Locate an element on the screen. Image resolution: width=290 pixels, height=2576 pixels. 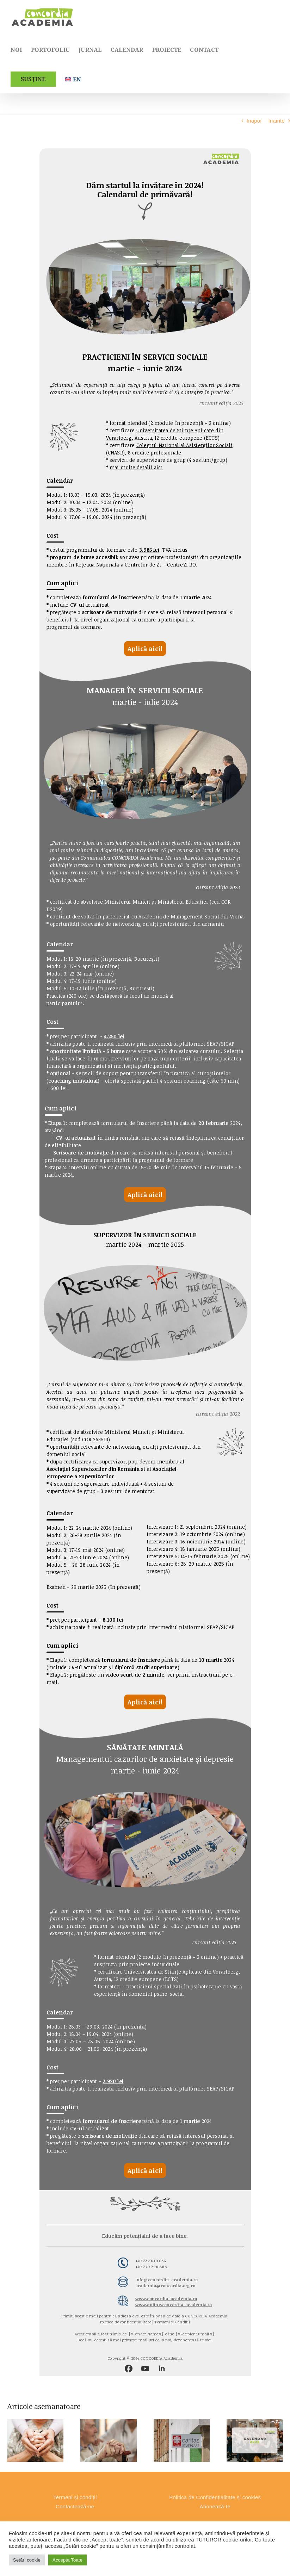
Universitatea de Științe Aplicate din Vorarlberg is located at coordinates (181, 1971).